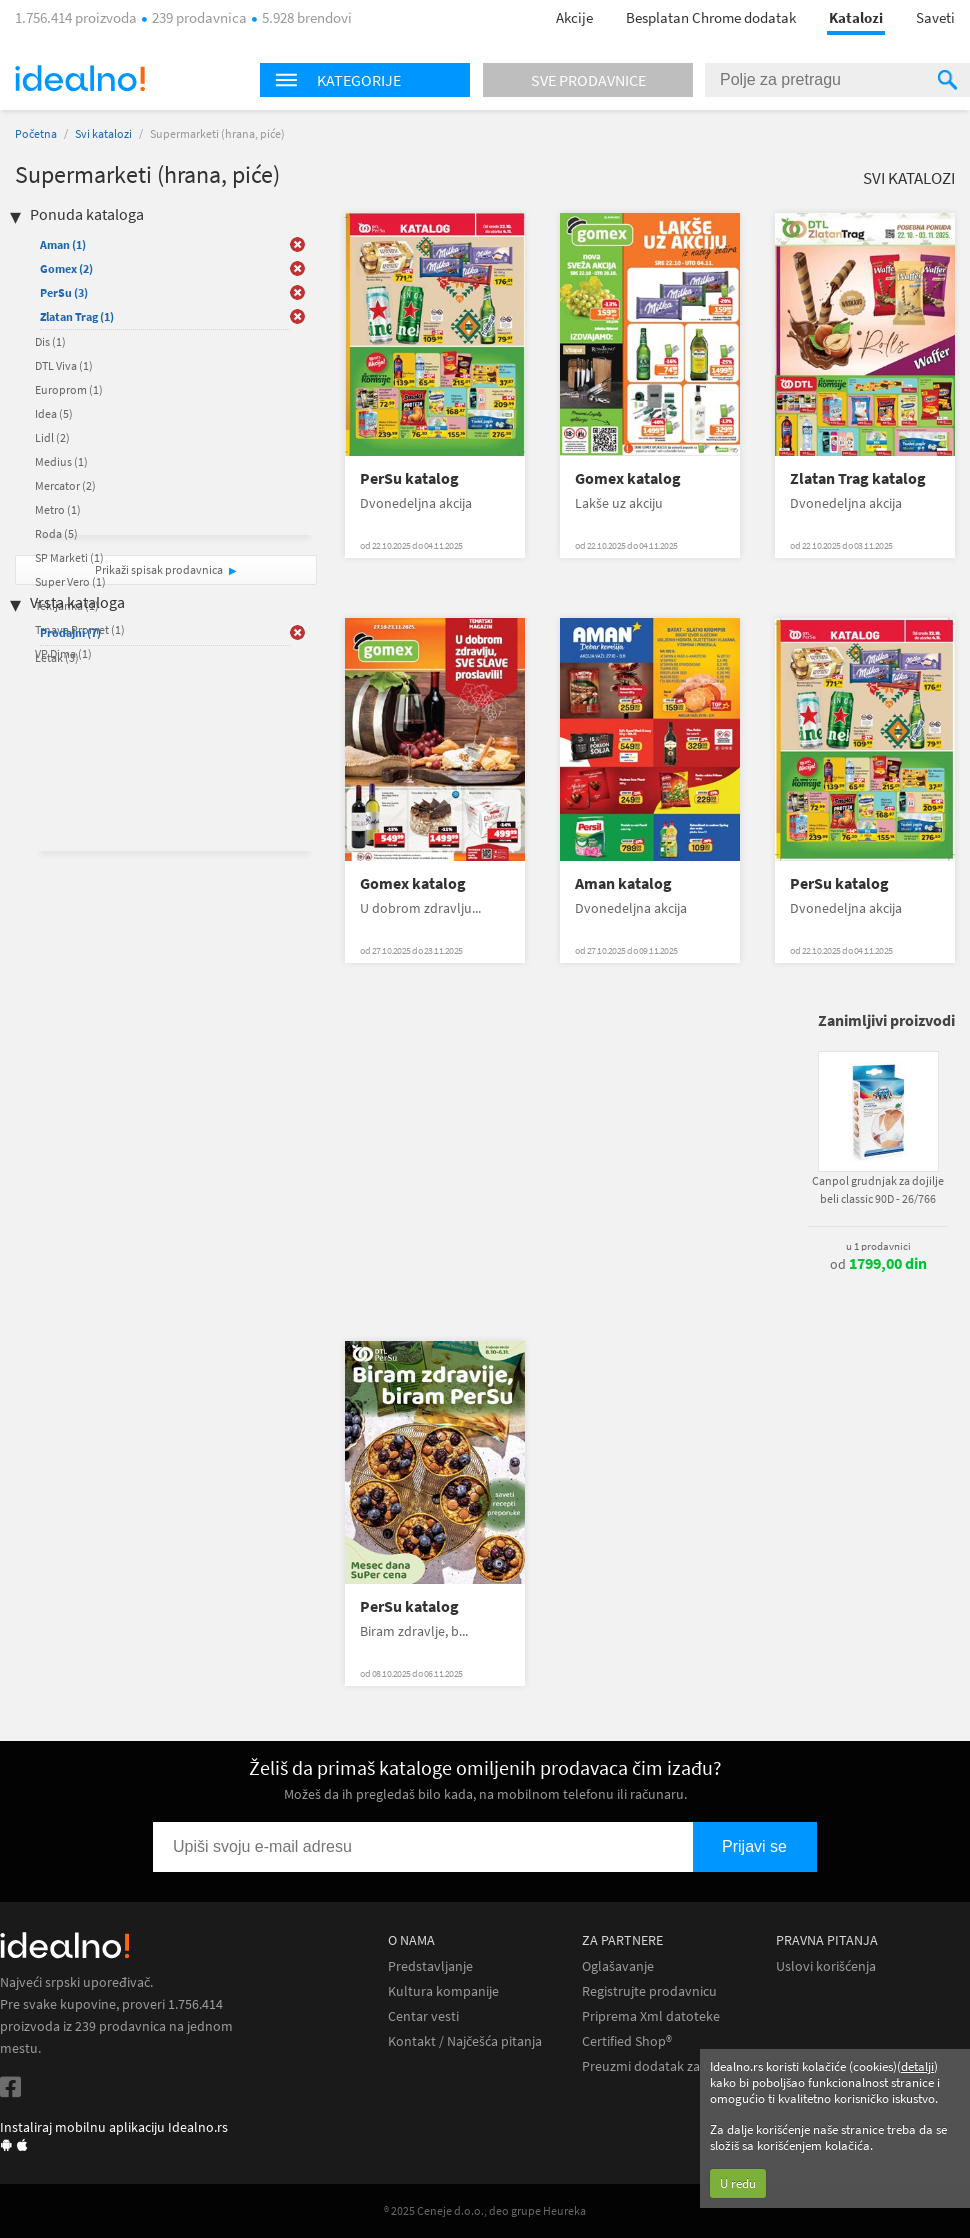  What do you see at coordinates (54, 413) in the screenshot?
I see `Idea` at bounding box center [54, 413].